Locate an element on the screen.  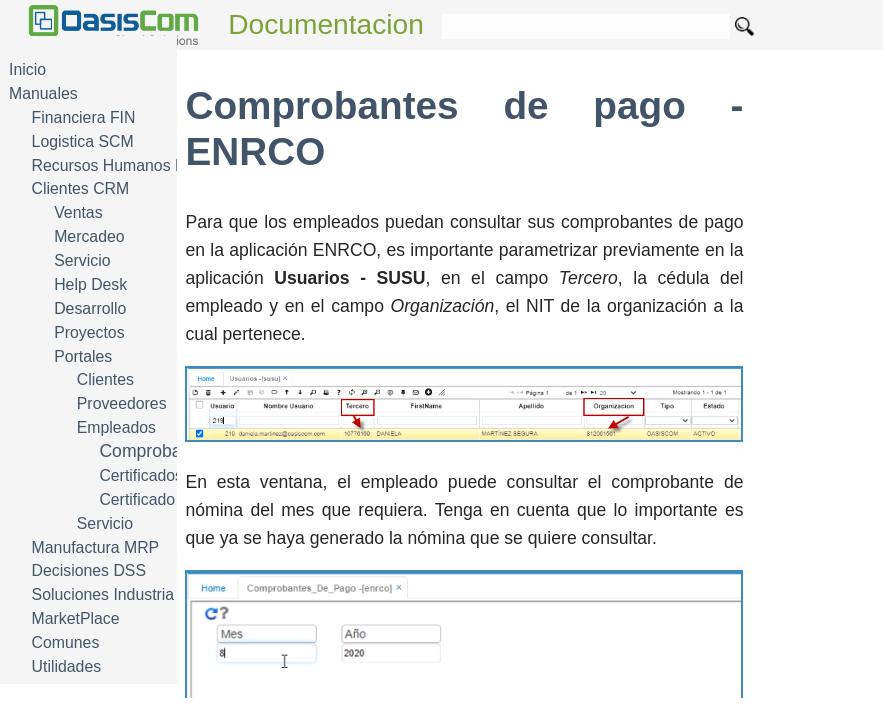
Empleados is located at coordinates (116, 427).